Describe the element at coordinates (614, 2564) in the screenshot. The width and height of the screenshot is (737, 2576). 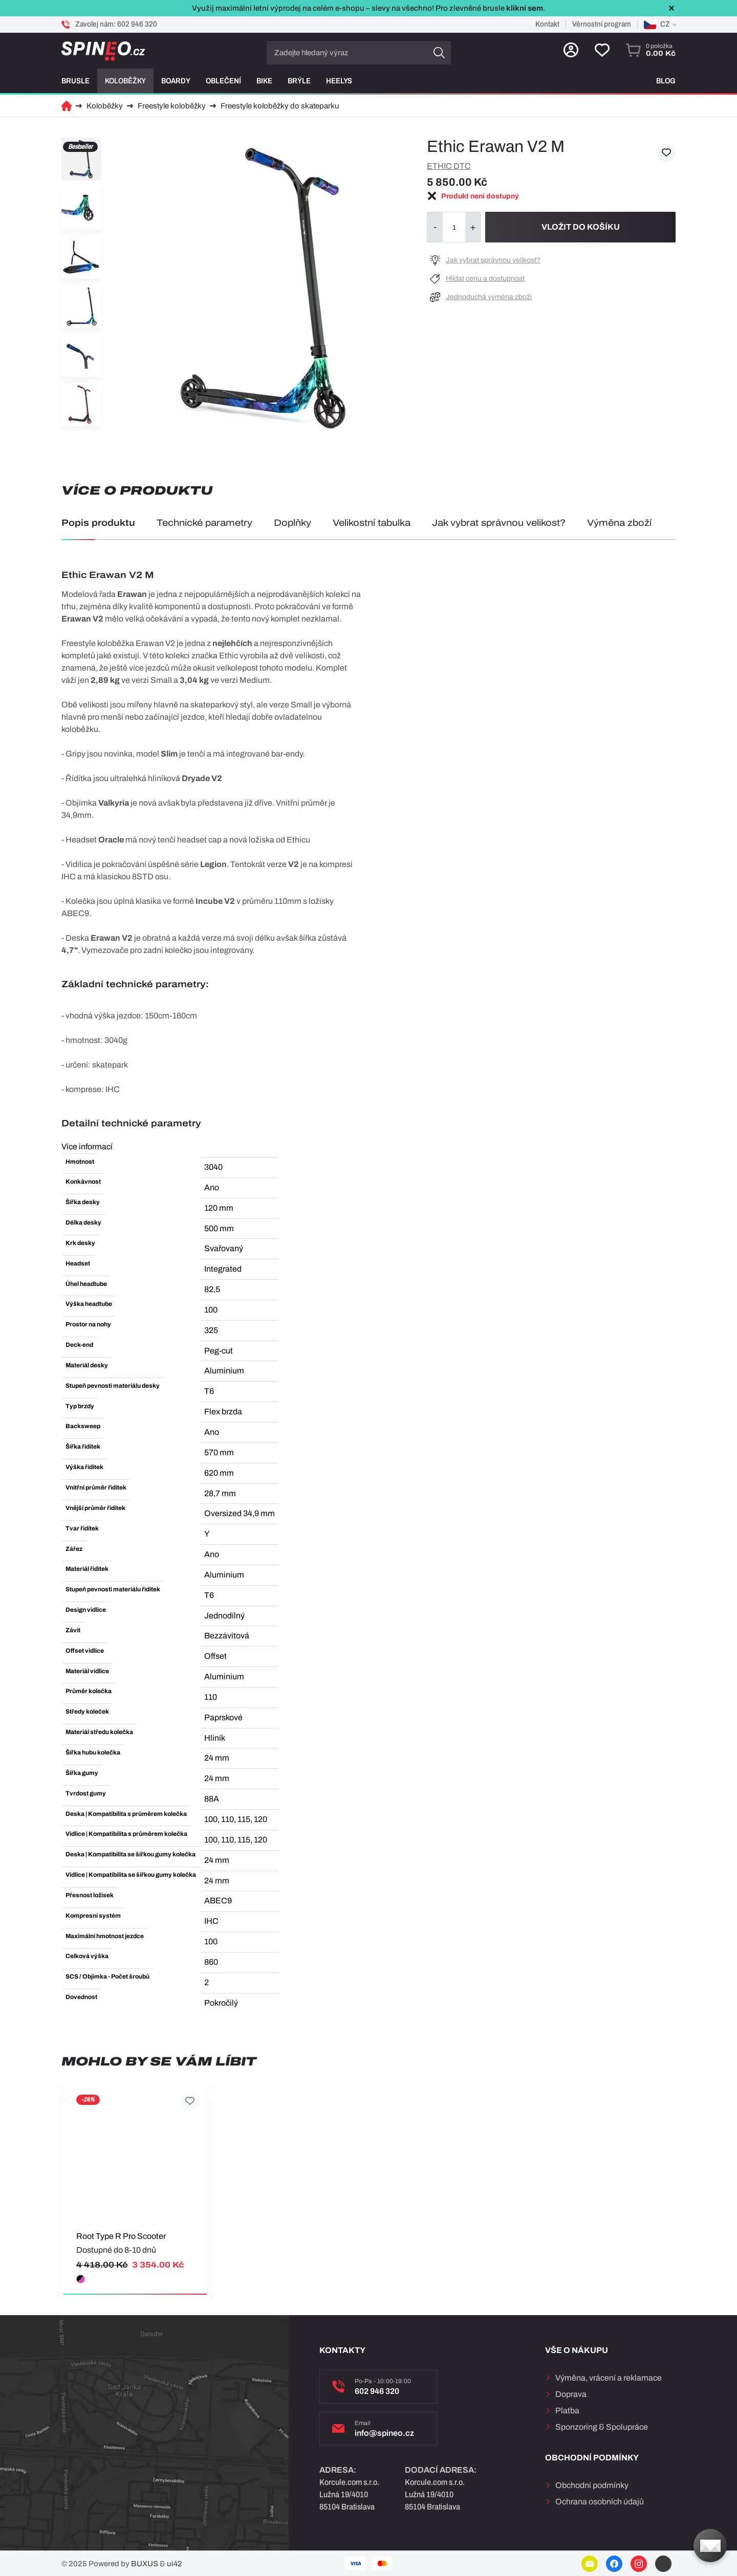
I see `Facebook` at that location.